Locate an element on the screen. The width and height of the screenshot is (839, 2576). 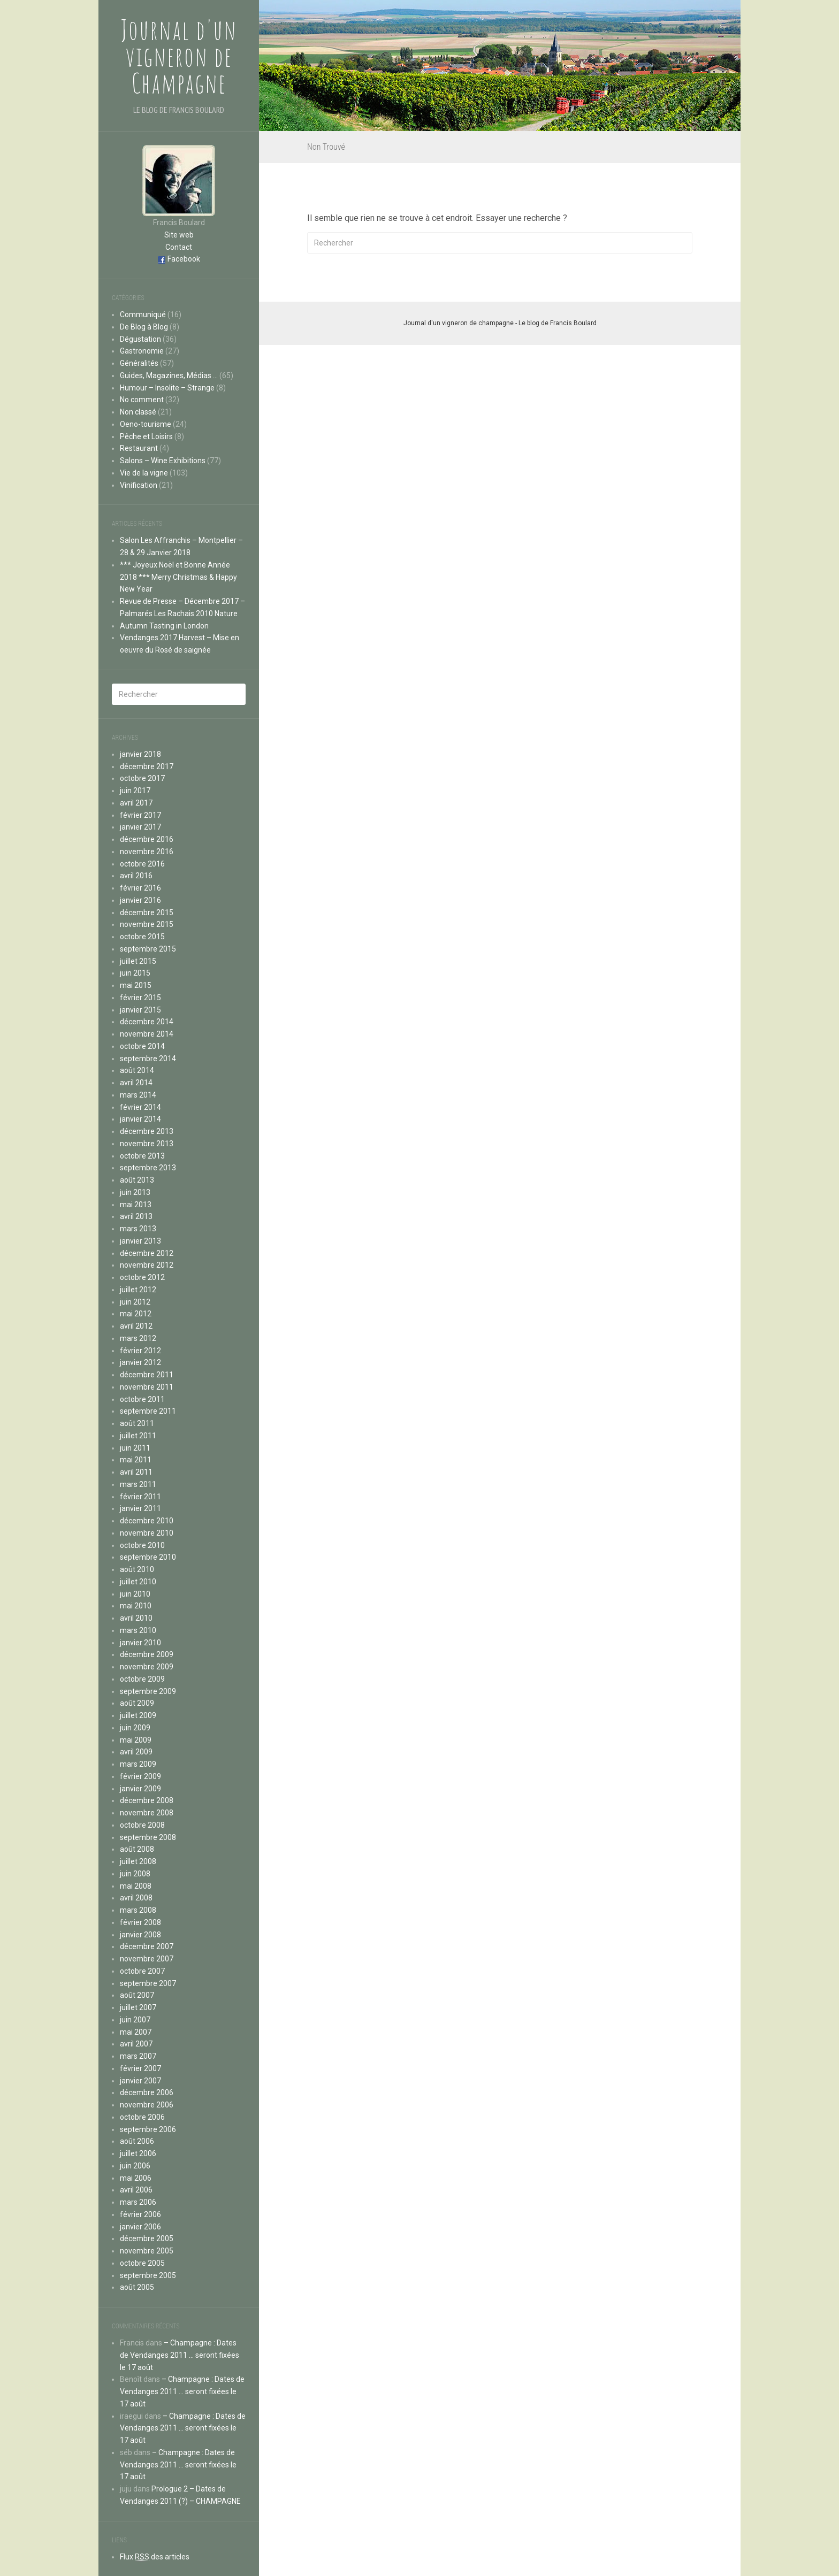
juin 2010 is located at coordinates (135, 1594).